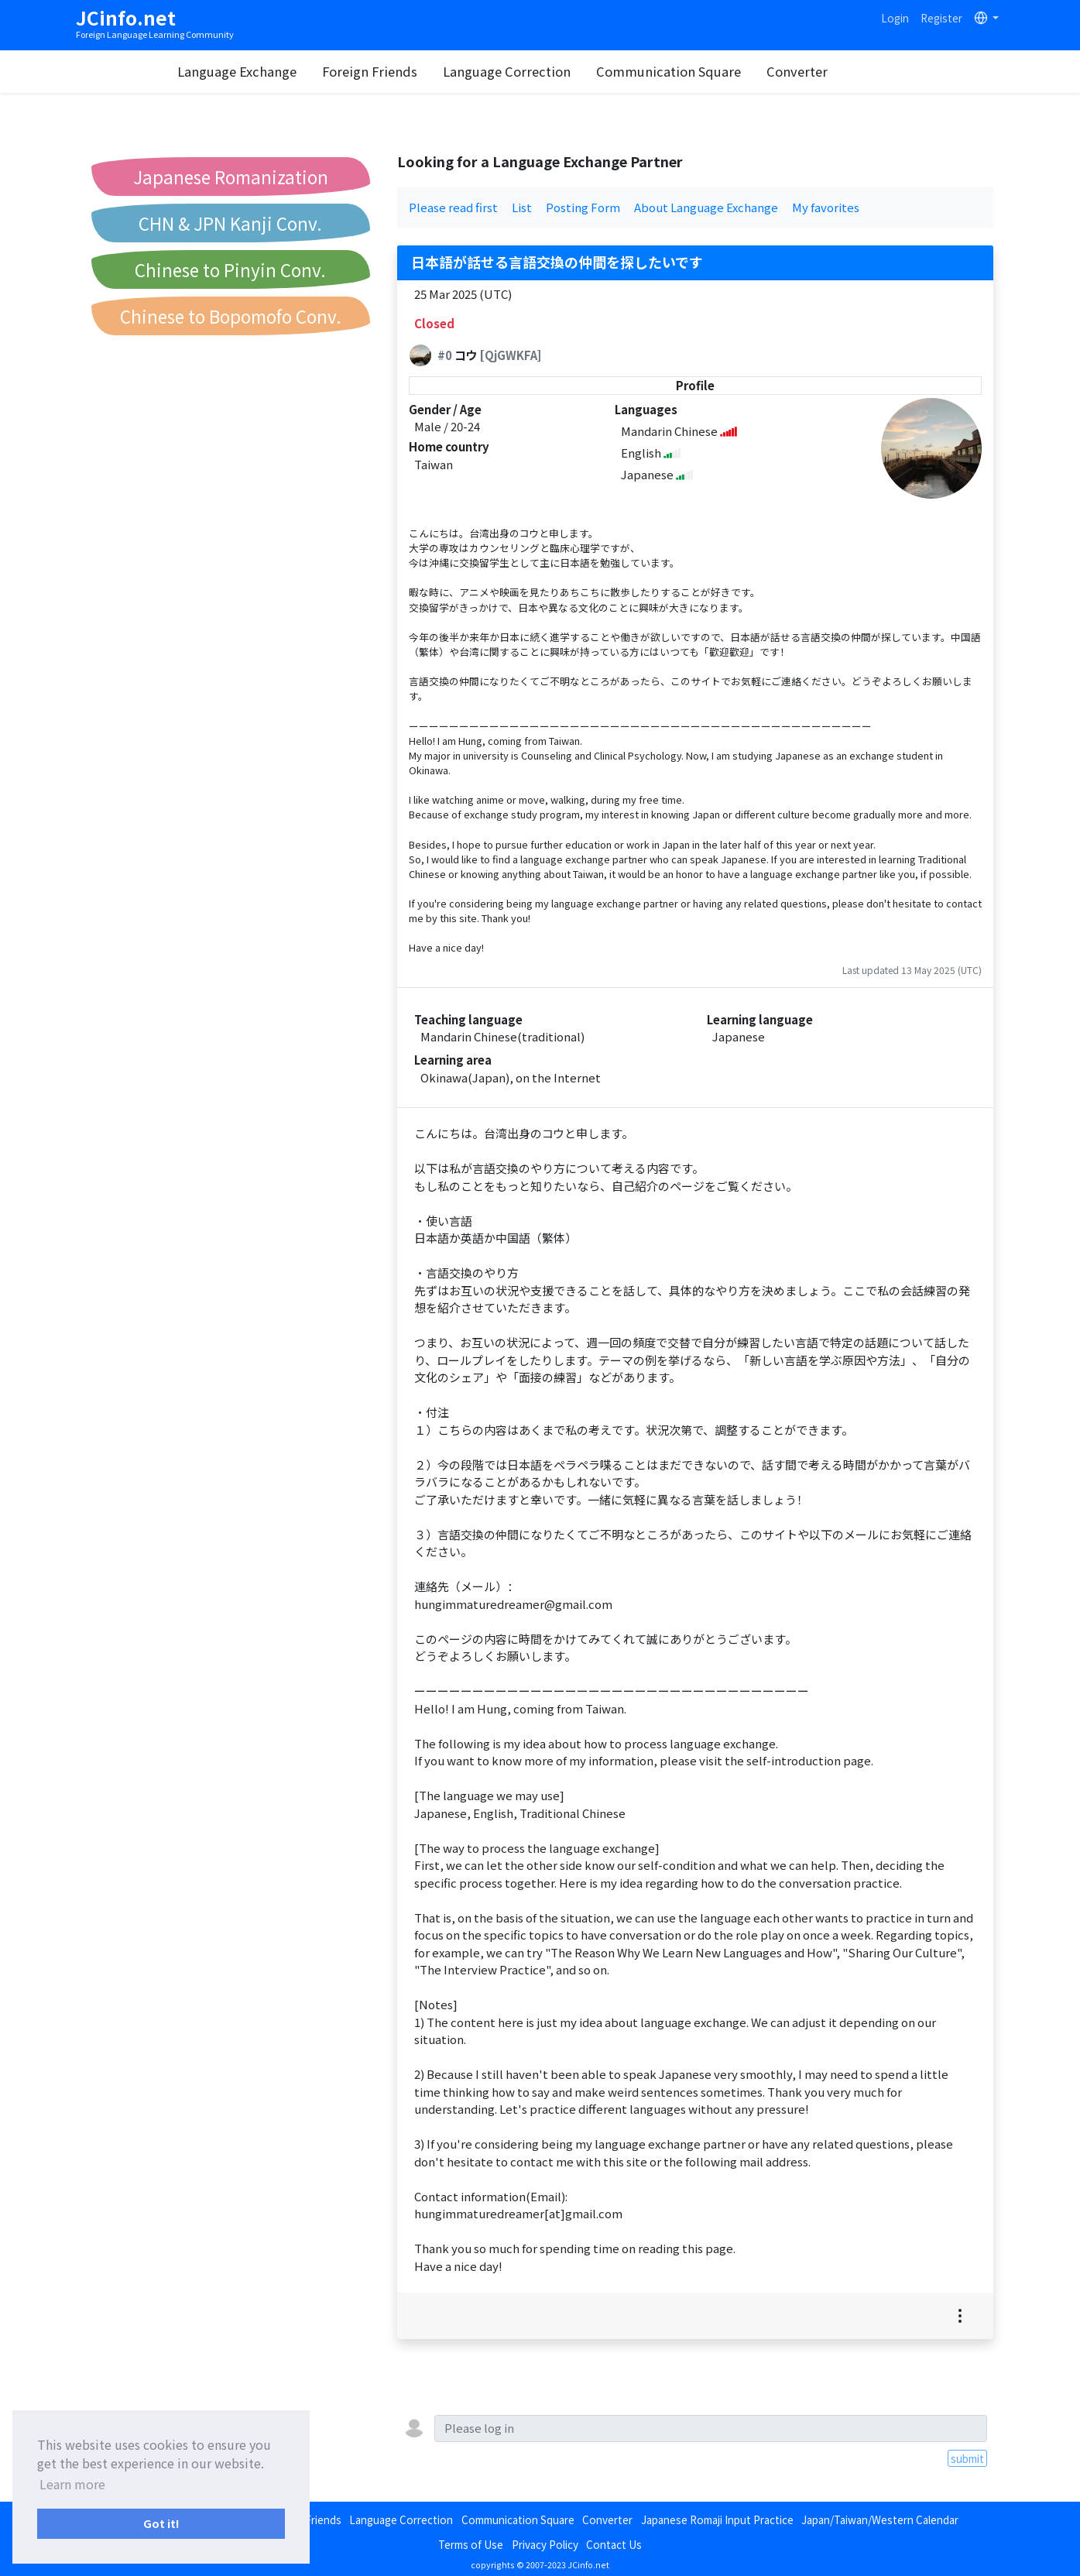  What do you see at coordinates (825, 207) in the screenshot?
I see `My favorites` at bounding box center [825, 207].